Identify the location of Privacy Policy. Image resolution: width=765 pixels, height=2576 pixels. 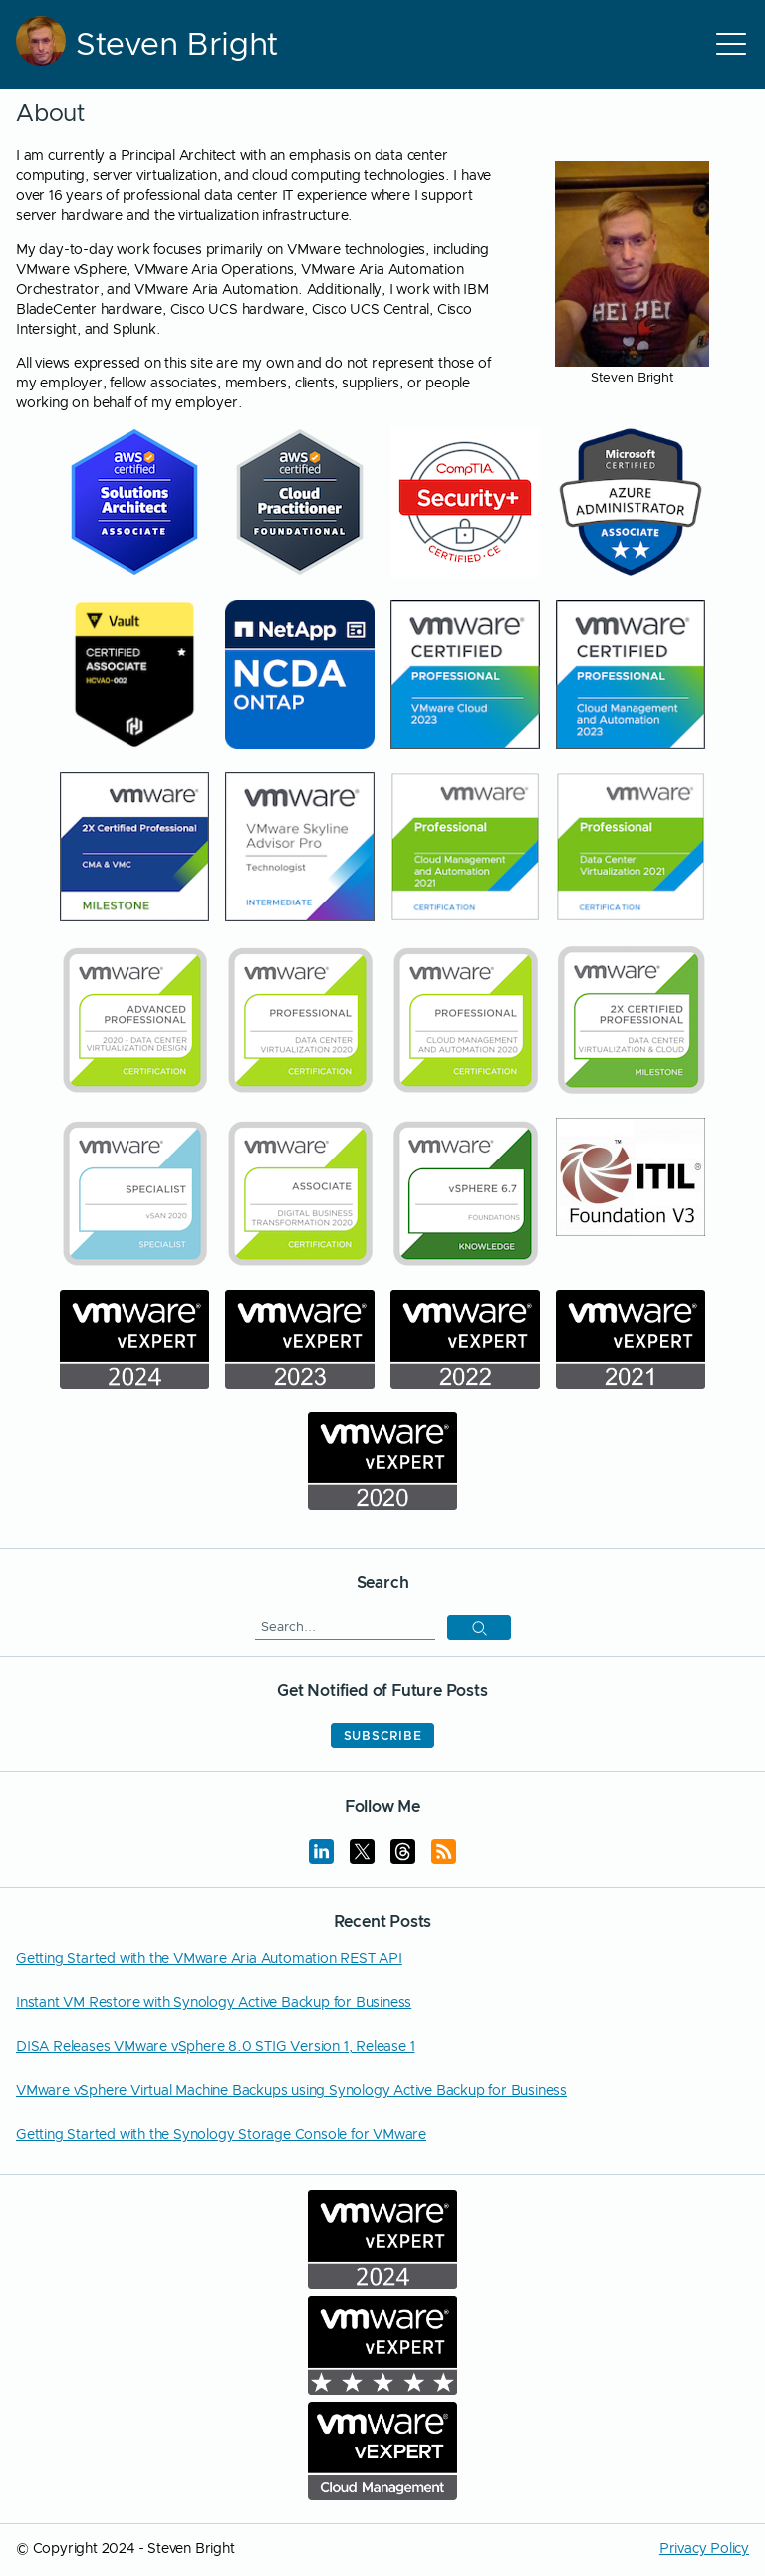
(704, 2549).